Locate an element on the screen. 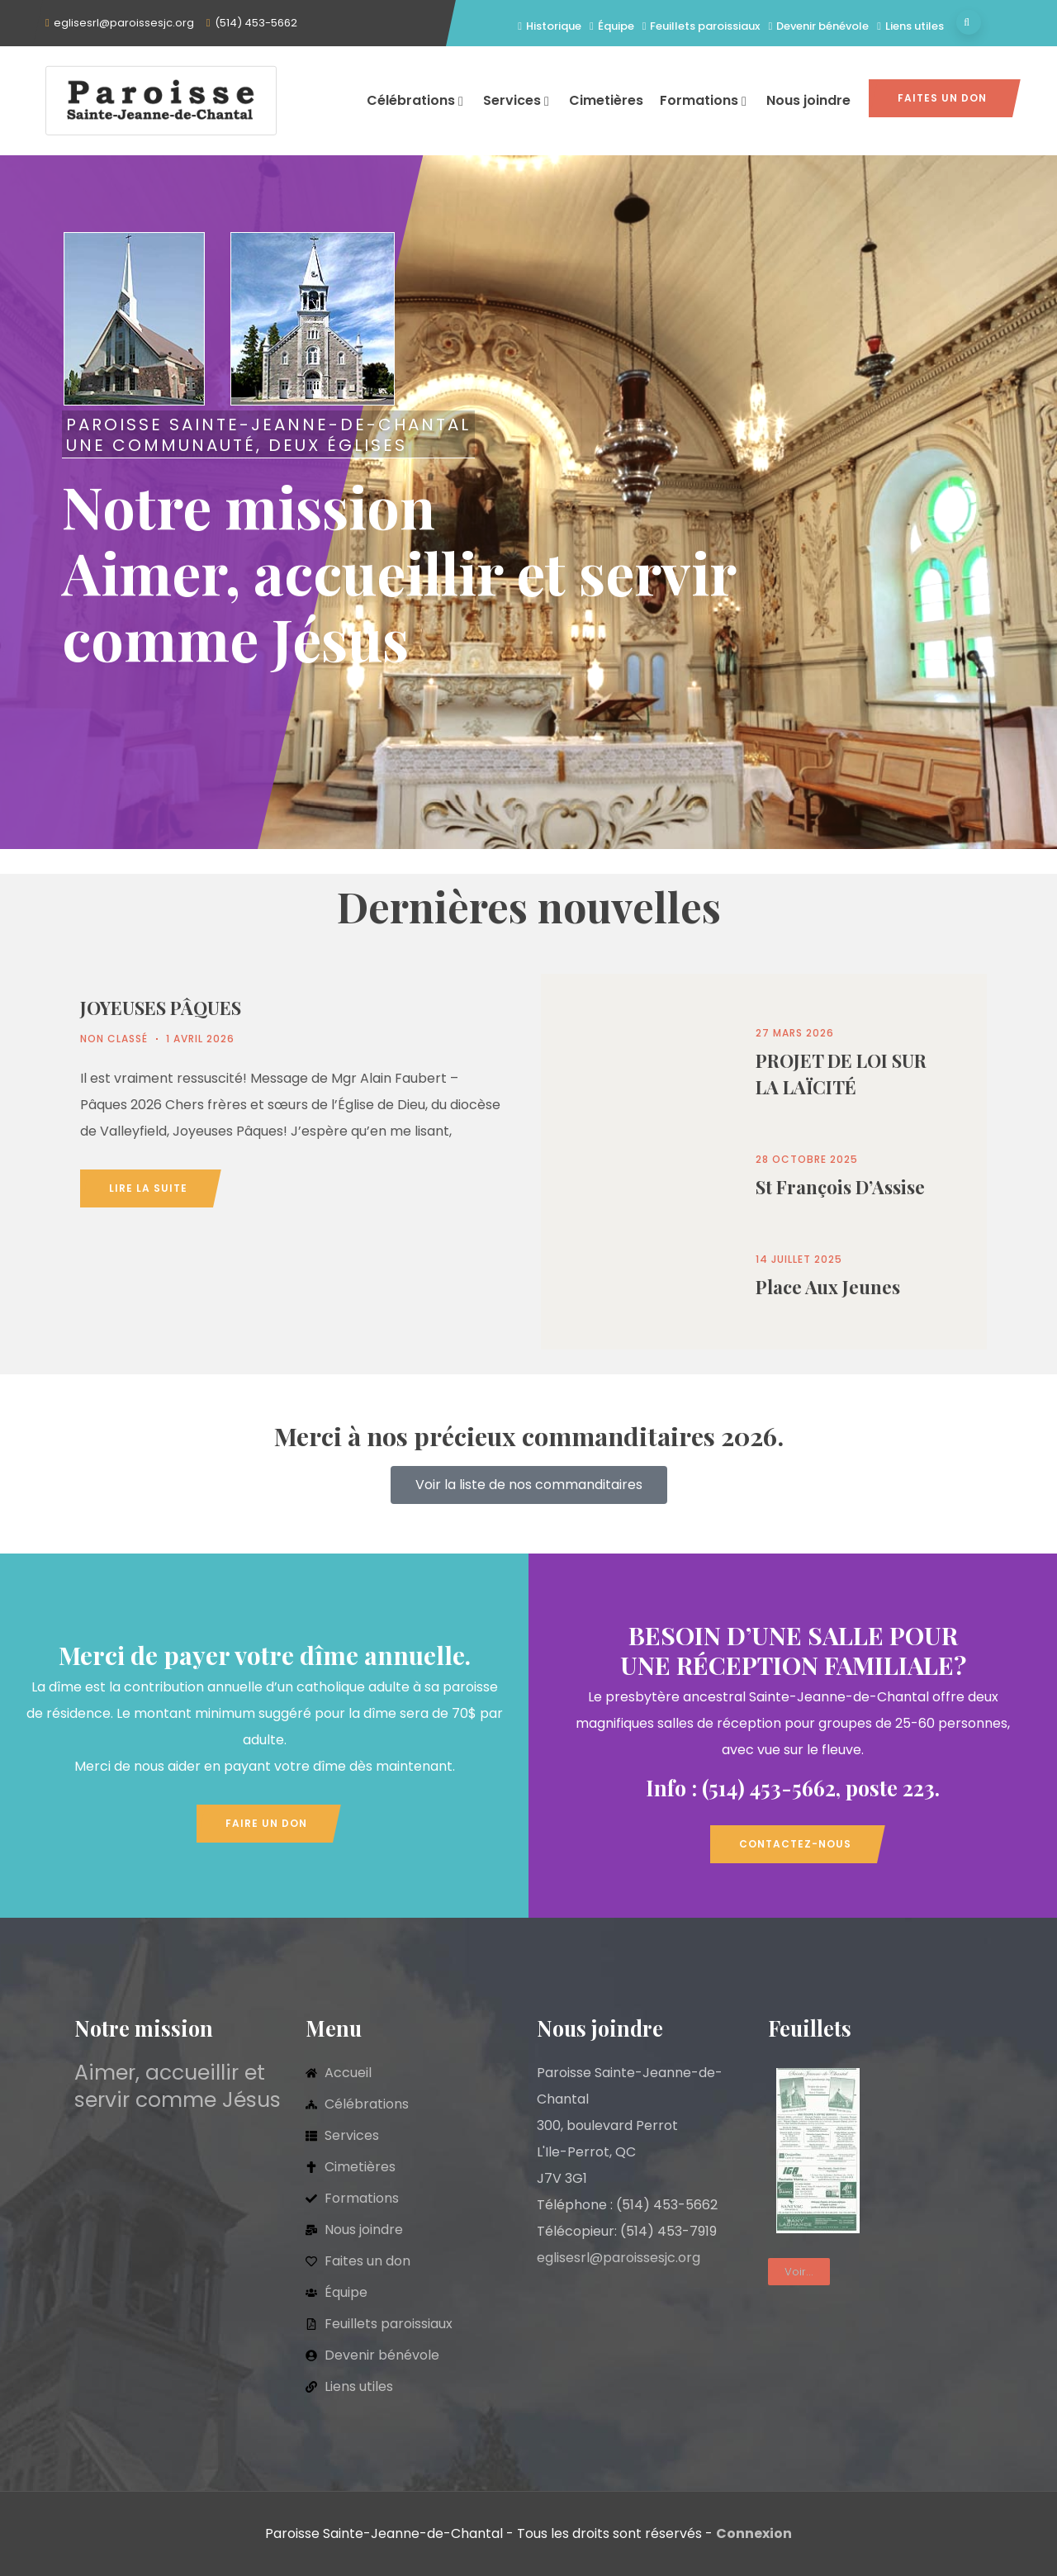 This screenshot has height=2576, width=1057. St François d’Assise is located at coordinates (840, 1186).